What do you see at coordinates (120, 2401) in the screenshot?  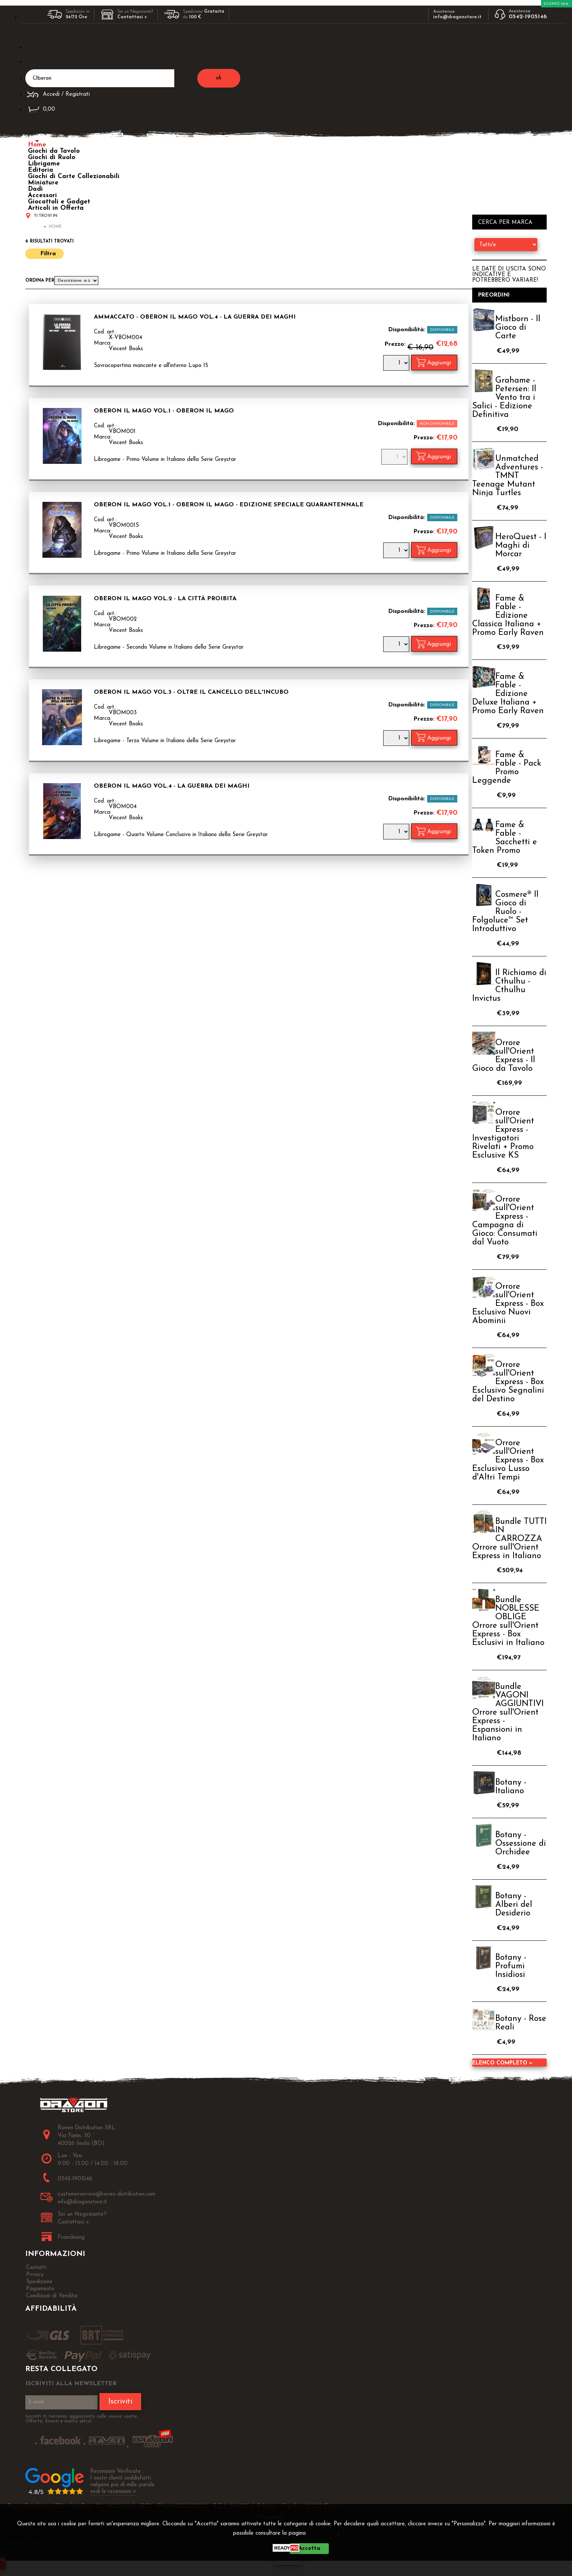 I see `Iscriviti` at bounding box center [120, 2401].